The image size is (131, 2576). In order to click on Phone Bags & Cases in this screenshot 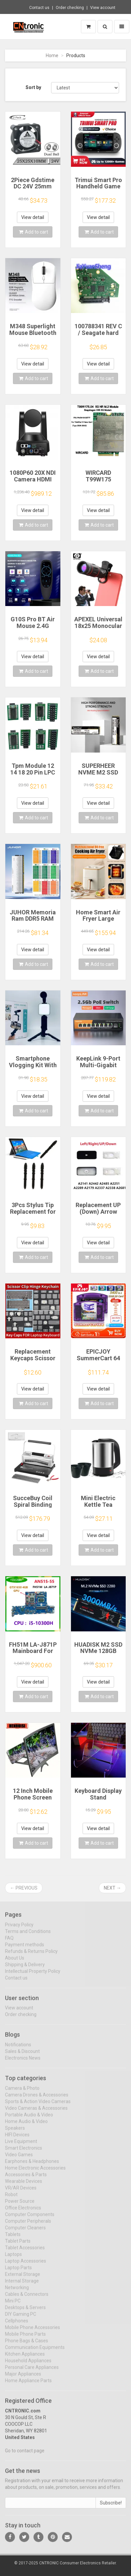, I will do `click(26, 2345)`.